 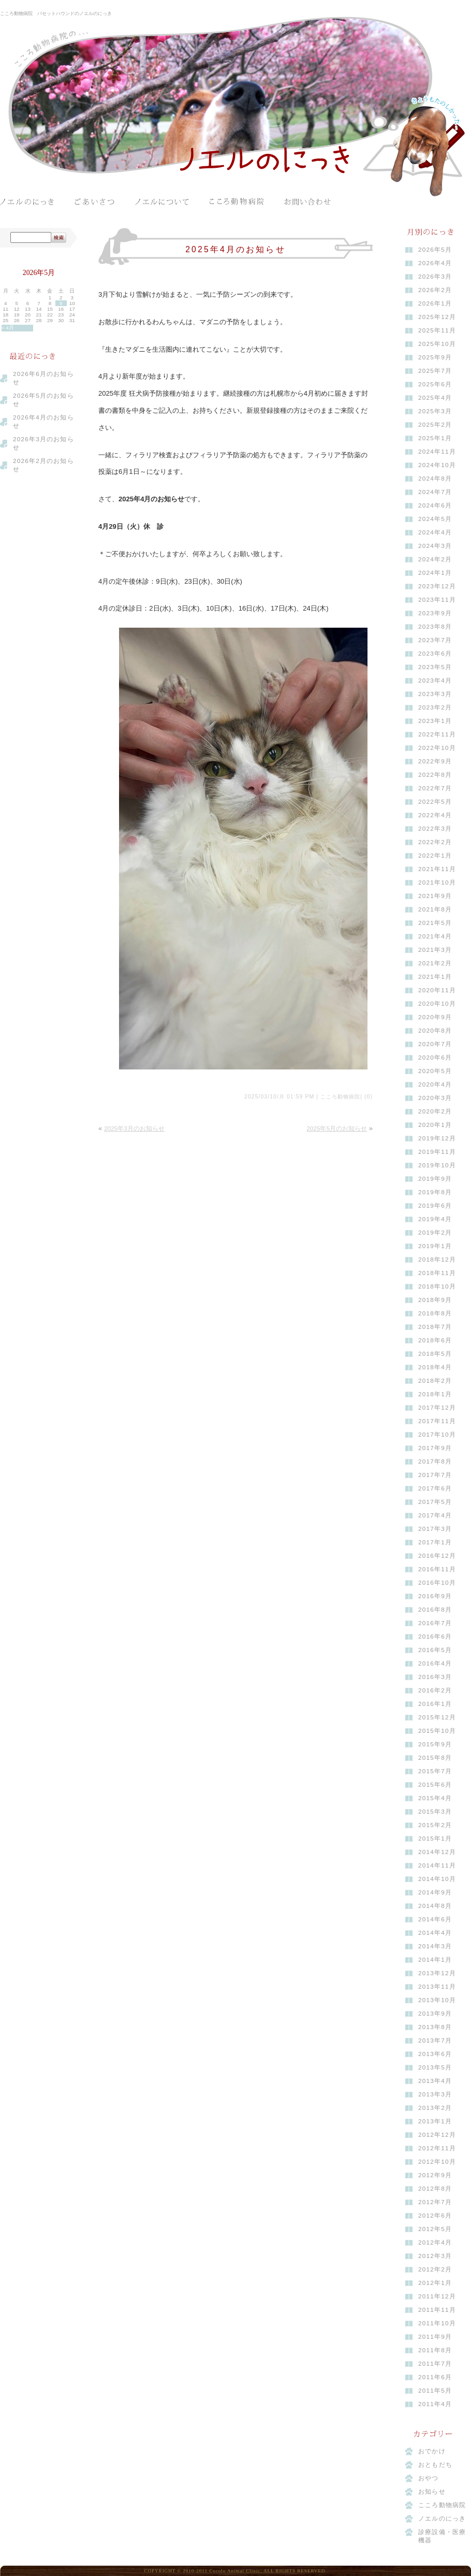 What do you see at coordinates (435, 1205) in the screenshot?
I see `2019年6月` at bounding box center [435, 1205].